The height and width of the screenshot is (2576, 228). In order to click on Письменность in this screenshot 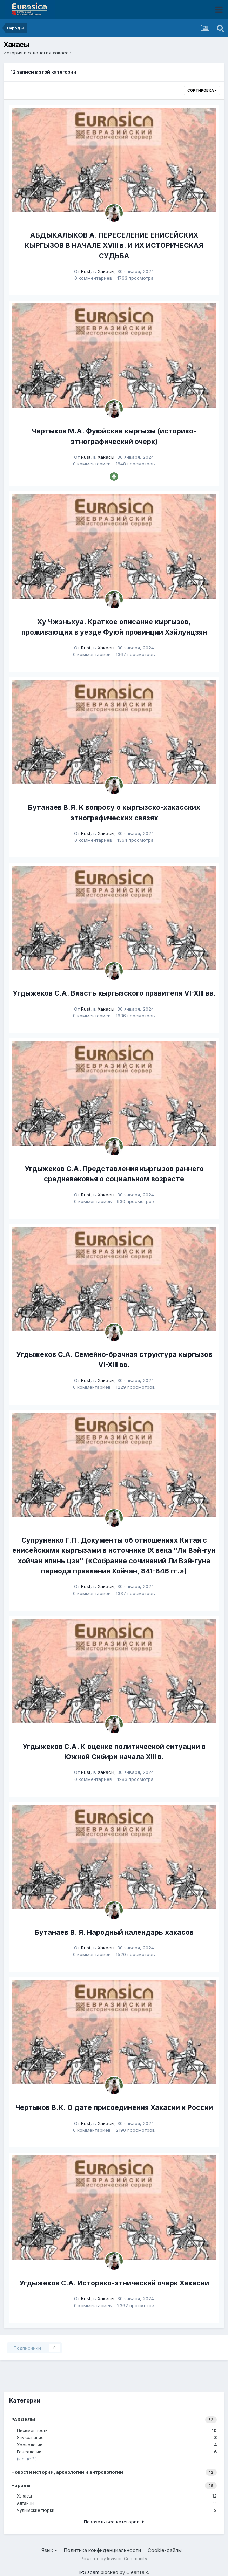, I will do `click(117, 2430)`.